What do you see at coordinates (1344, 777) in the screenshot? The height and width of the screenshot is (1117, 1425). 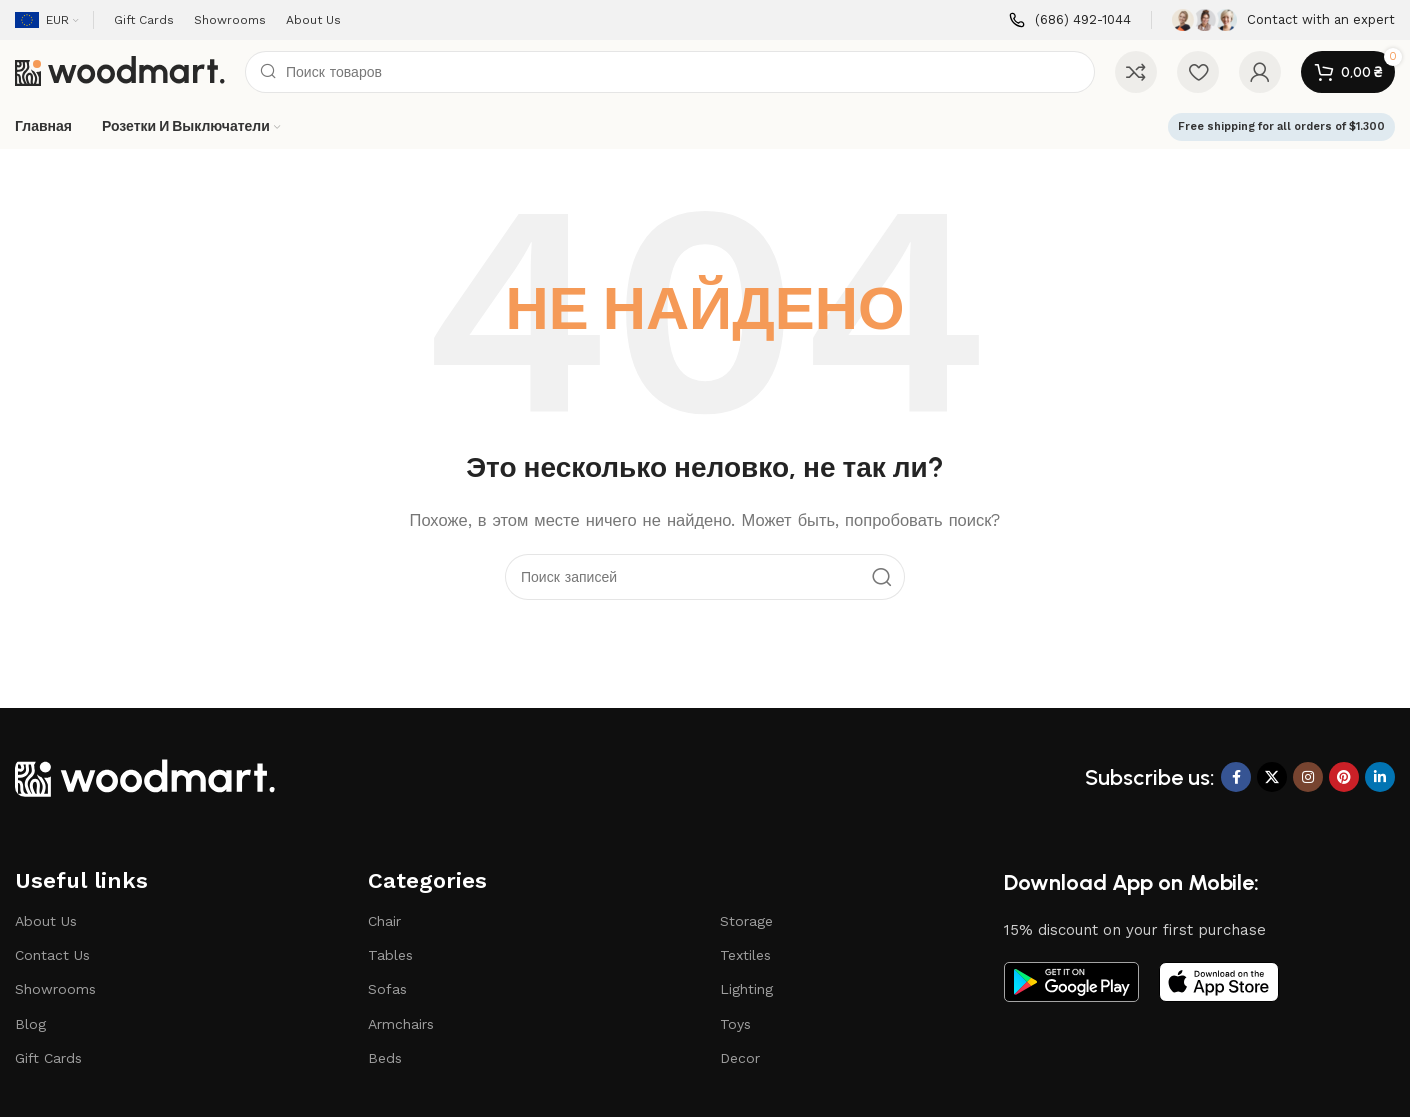 I see `[Ссылка на Pinterest]` at bounding box center [1344, 777].